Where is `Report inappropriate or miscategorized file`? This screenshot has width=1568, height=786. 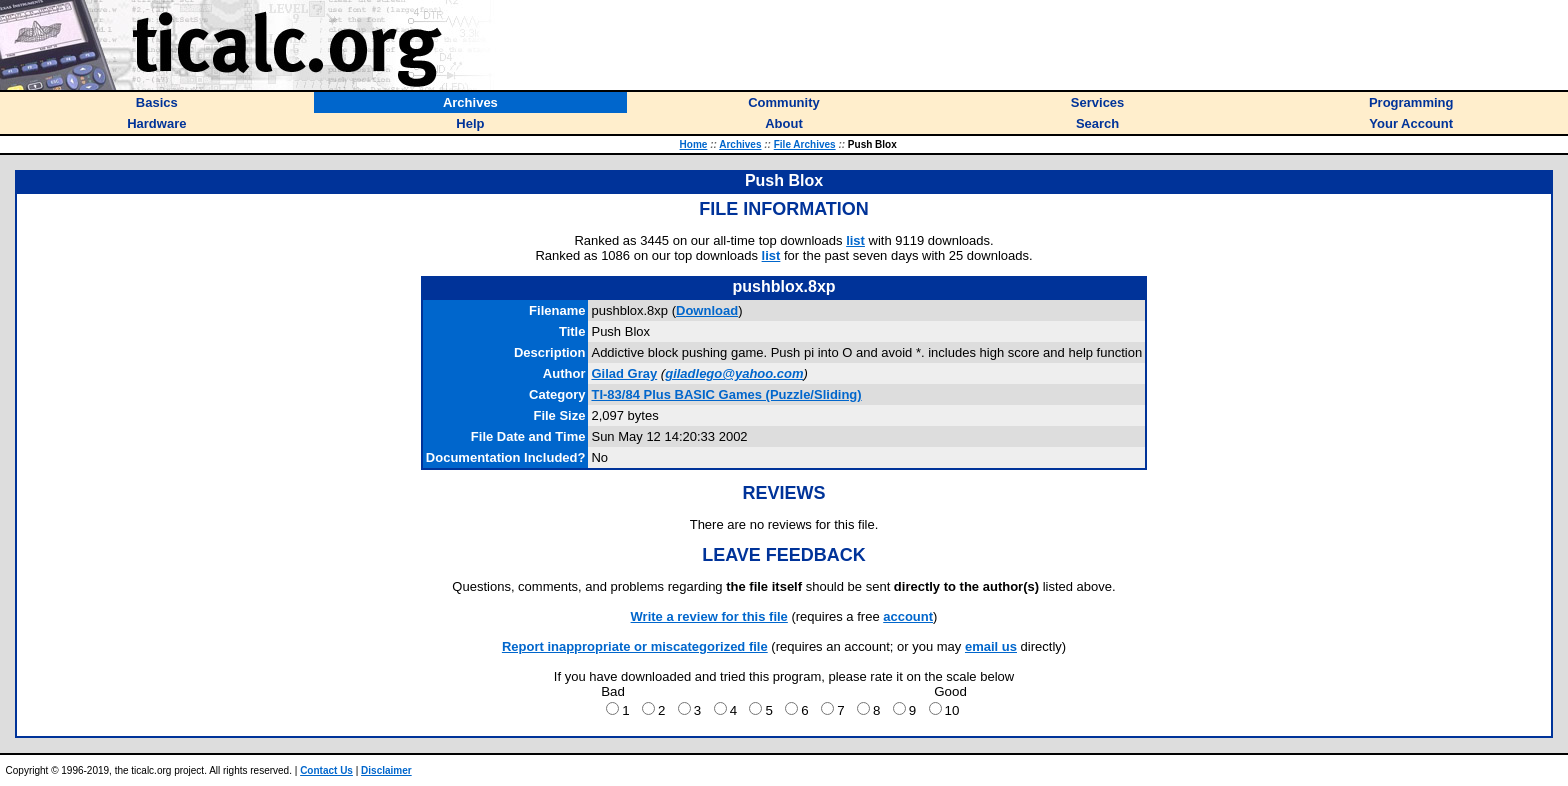
Report inappropriate or miscategorized file is located at coordinates (635, 646).